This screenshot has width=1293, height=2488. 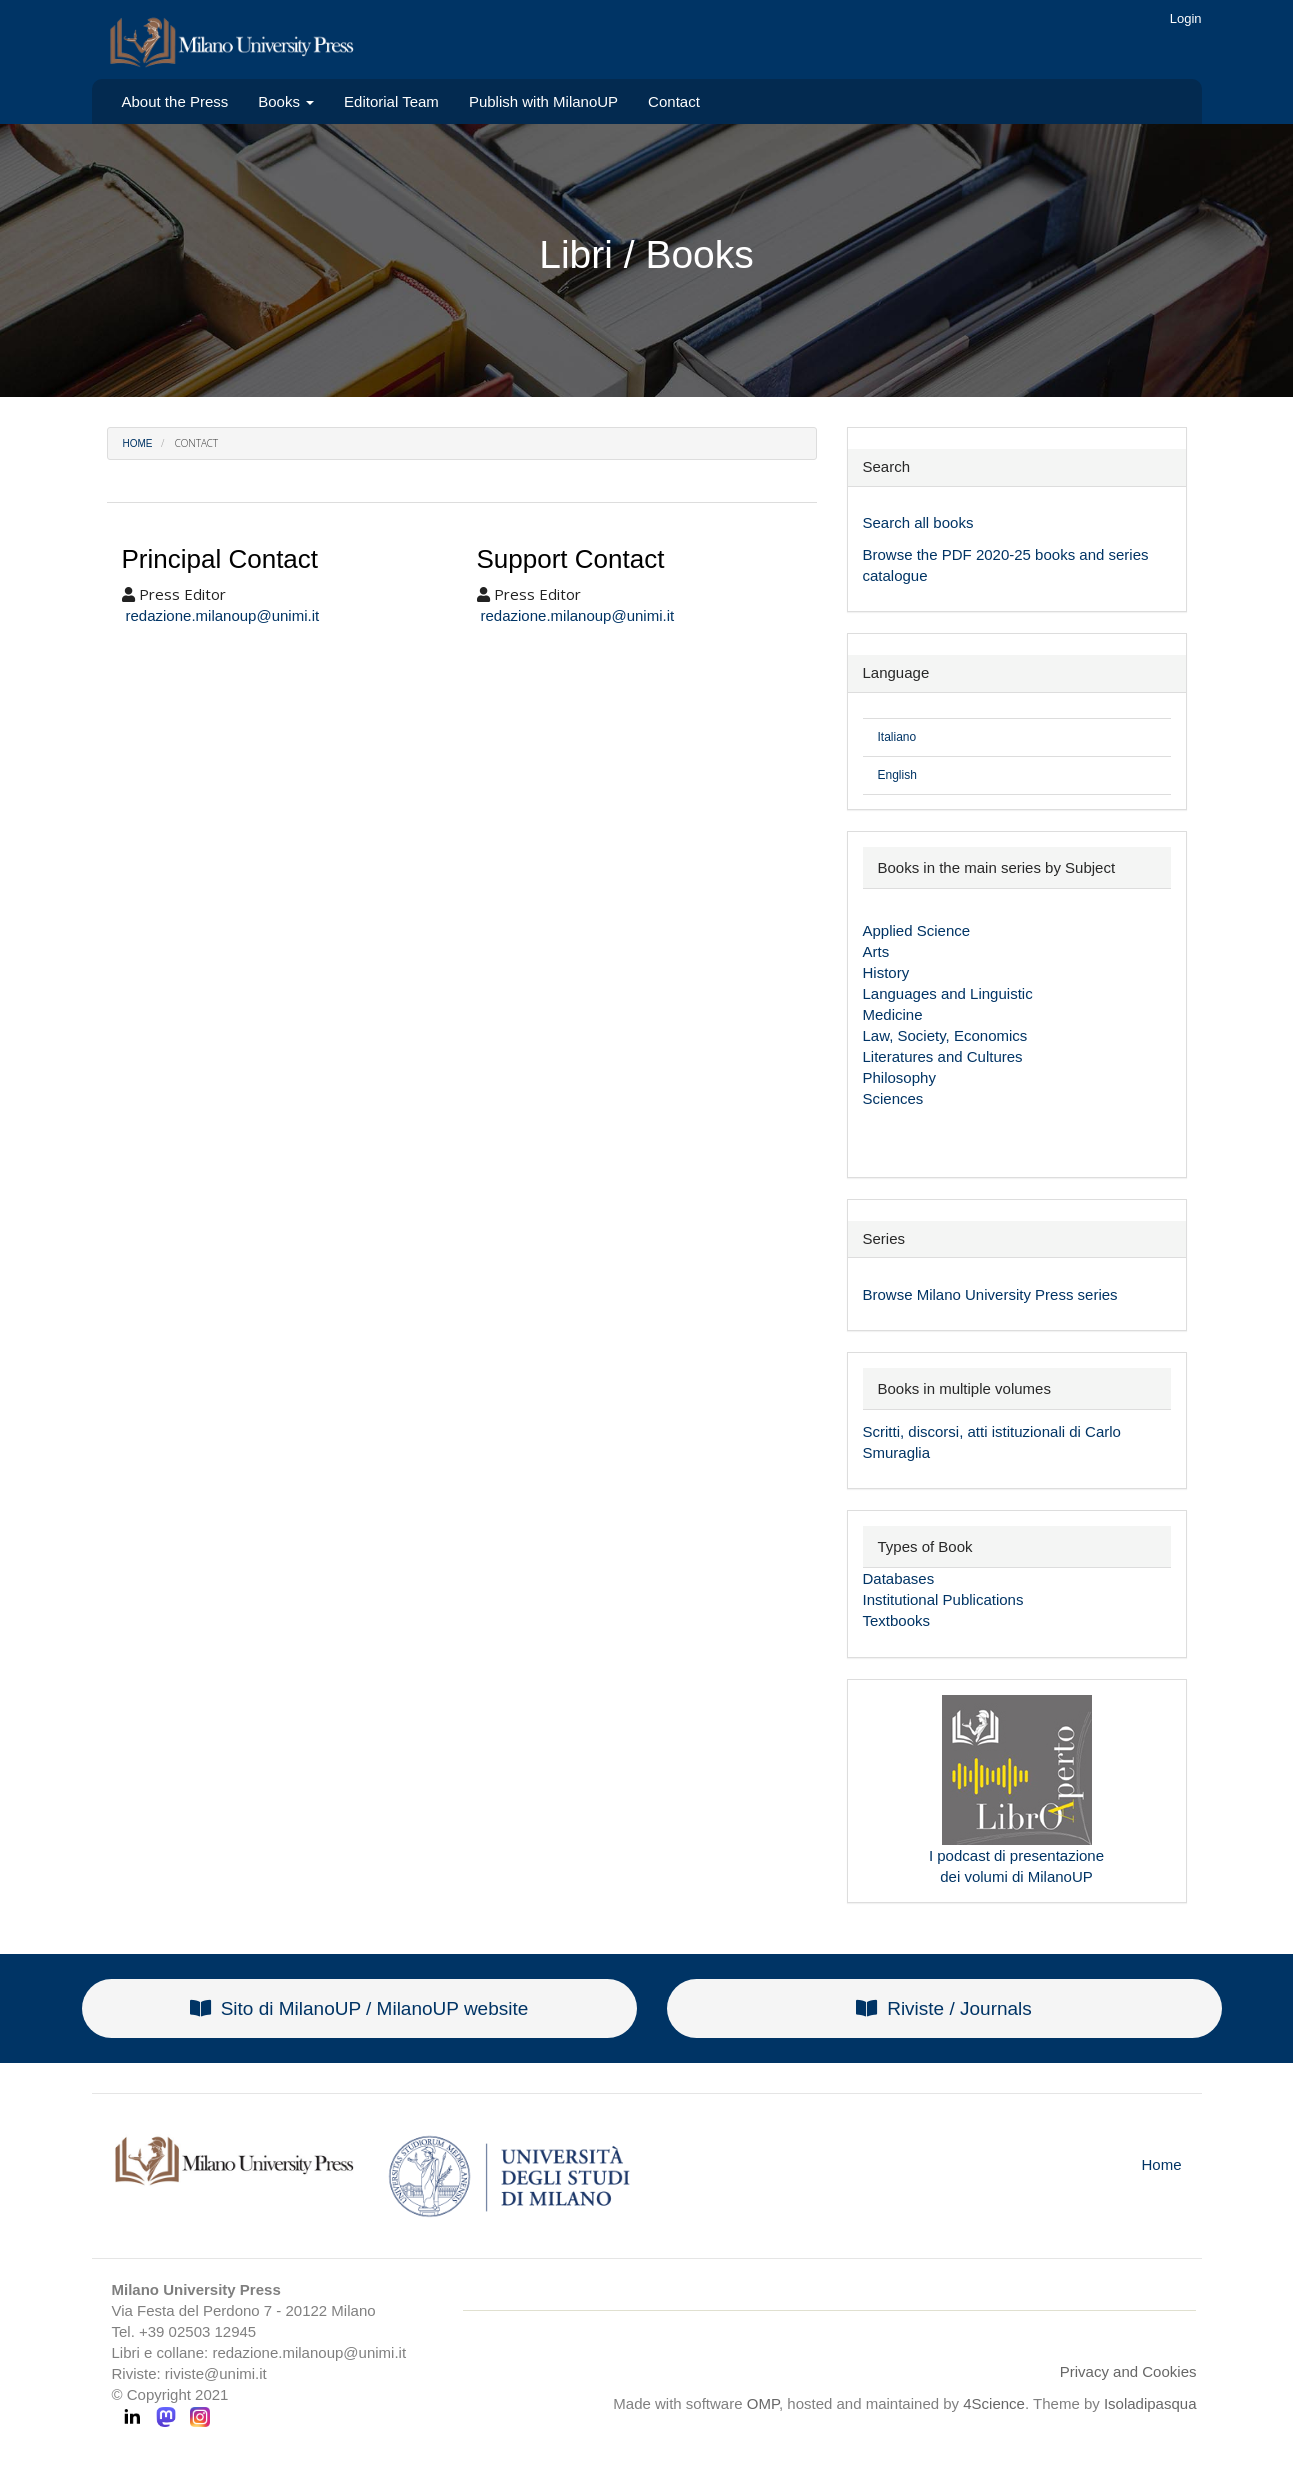 I want to click on Publish with MilanoUP, so click(x=543, y=101).